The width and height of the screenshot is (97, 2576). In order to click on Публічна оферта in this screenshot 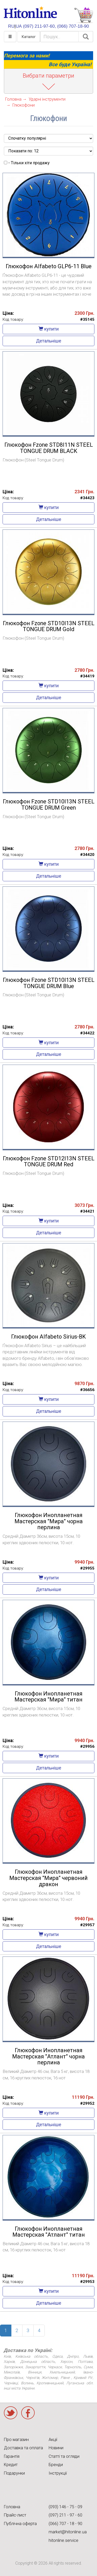, I will do `click(20, 2523)`.